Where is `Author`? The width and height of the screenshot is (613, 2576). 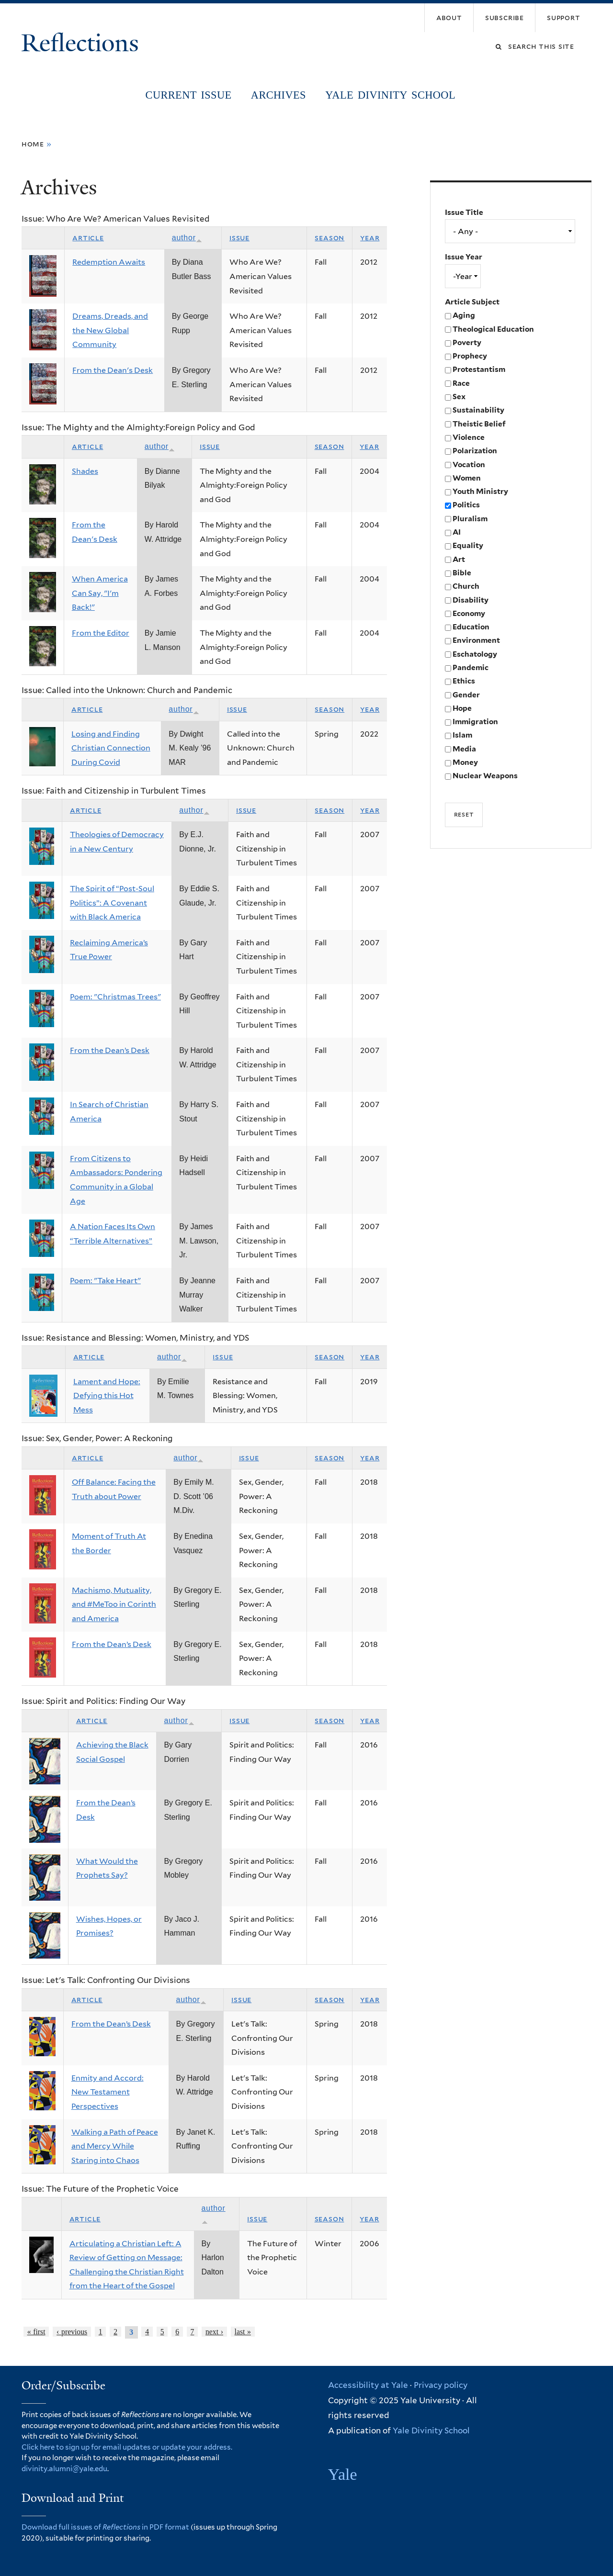 Author is located at coordinates (187, 238).